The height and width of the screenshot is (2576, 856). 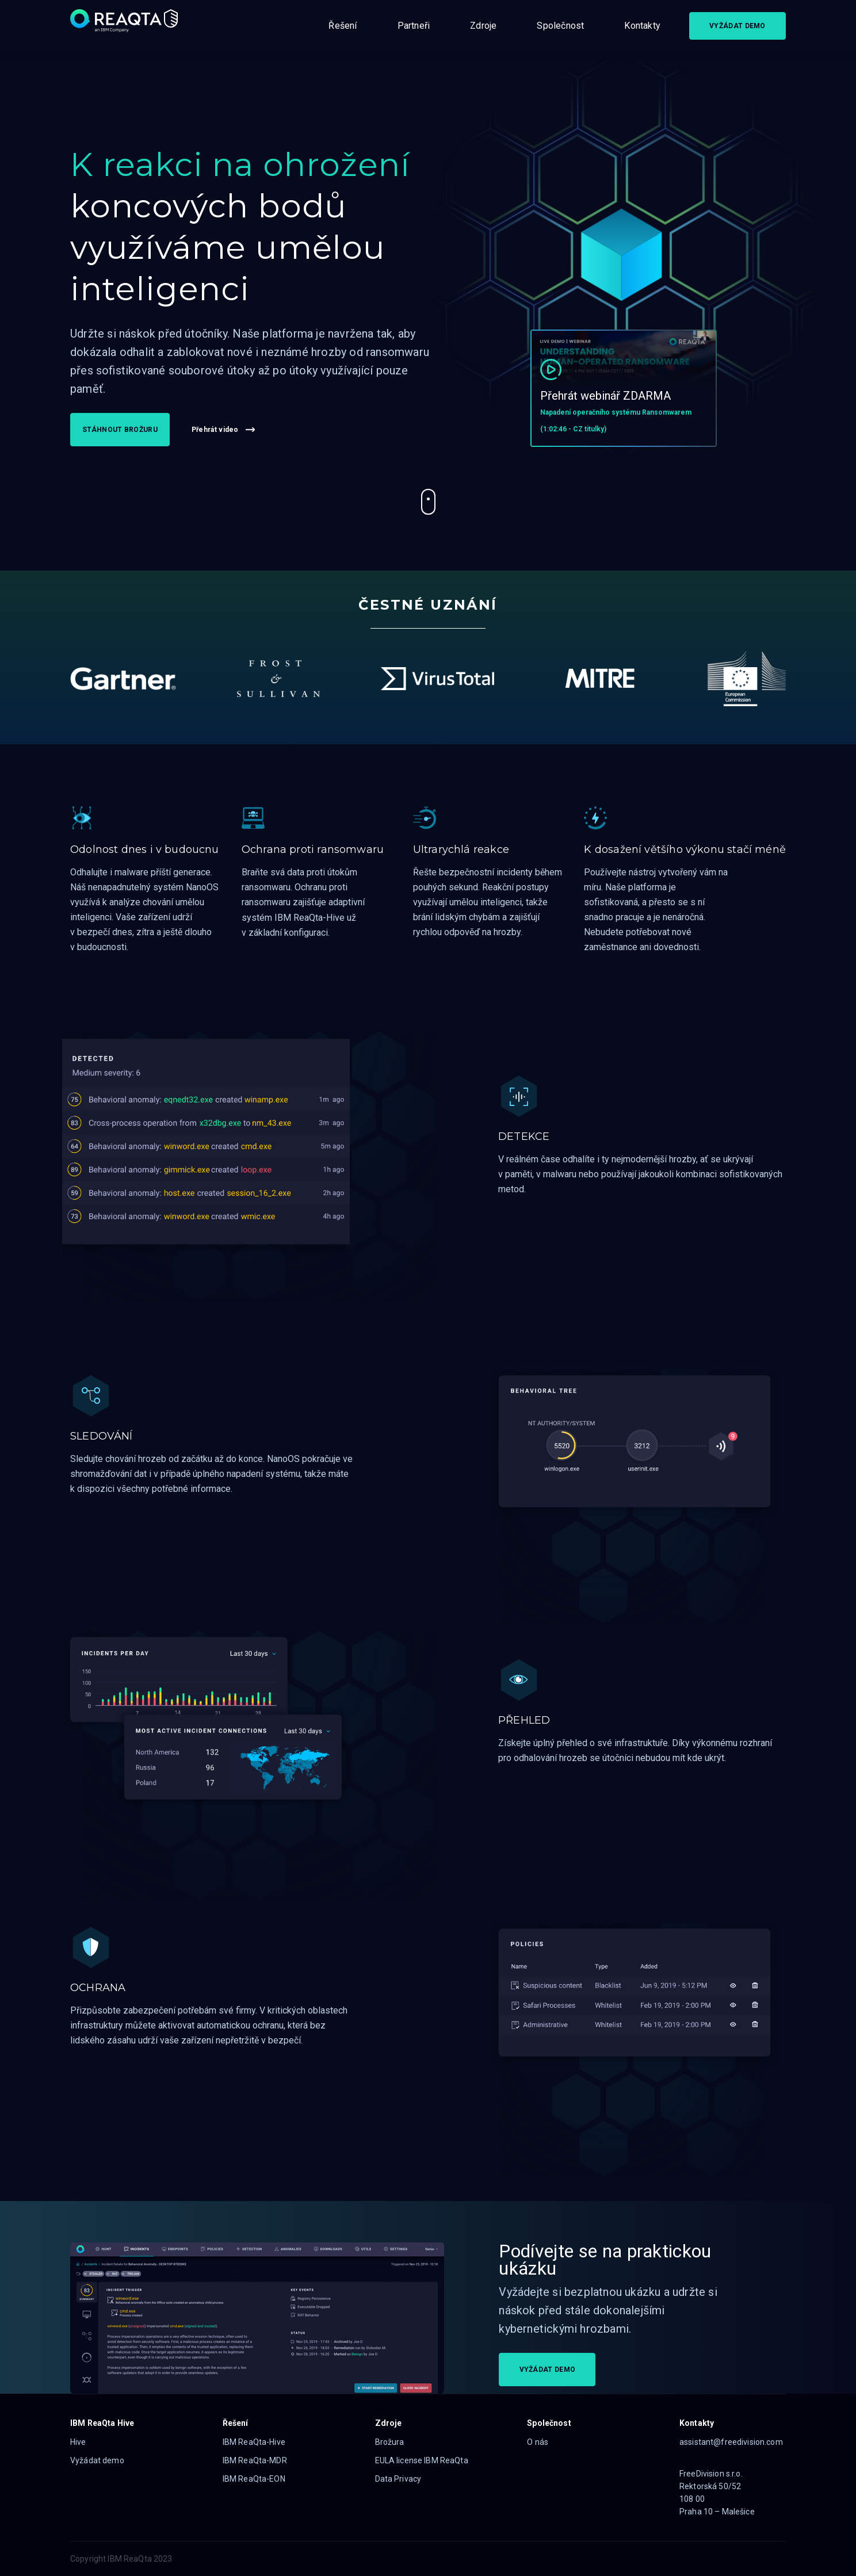 I want to click on IBM ReaQta-Hive, so click(x=254, y=2442).